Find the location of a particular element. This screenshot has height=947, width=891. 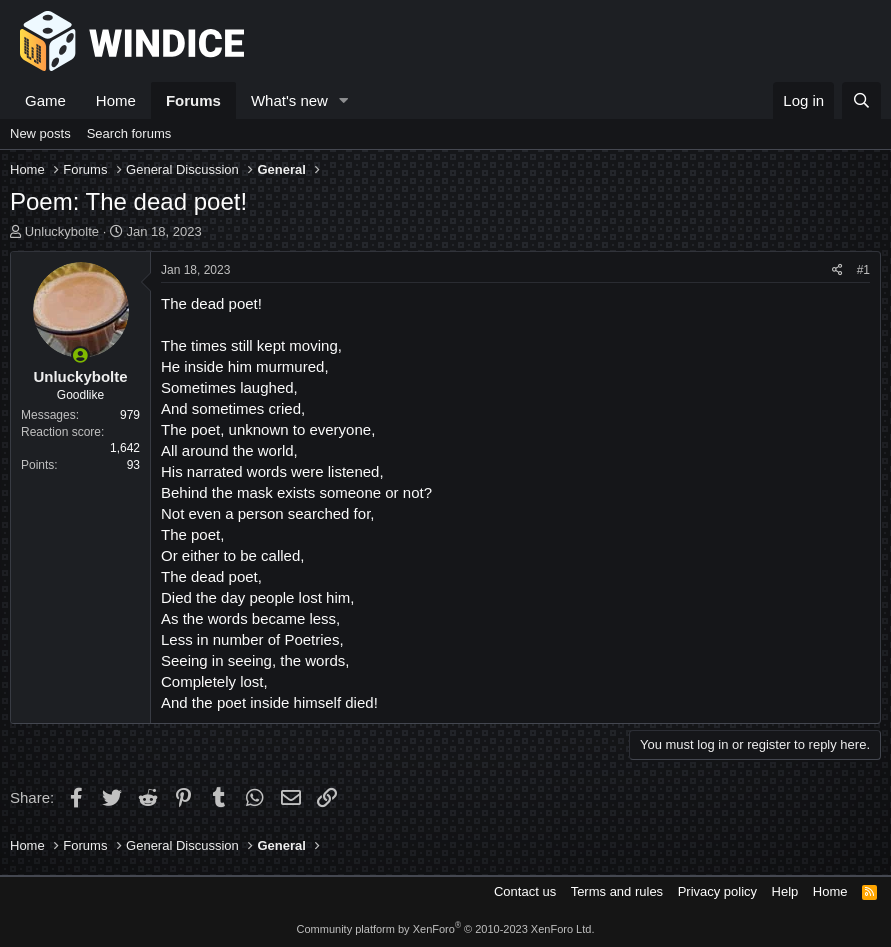

Help is located at coordinates (785, 891).